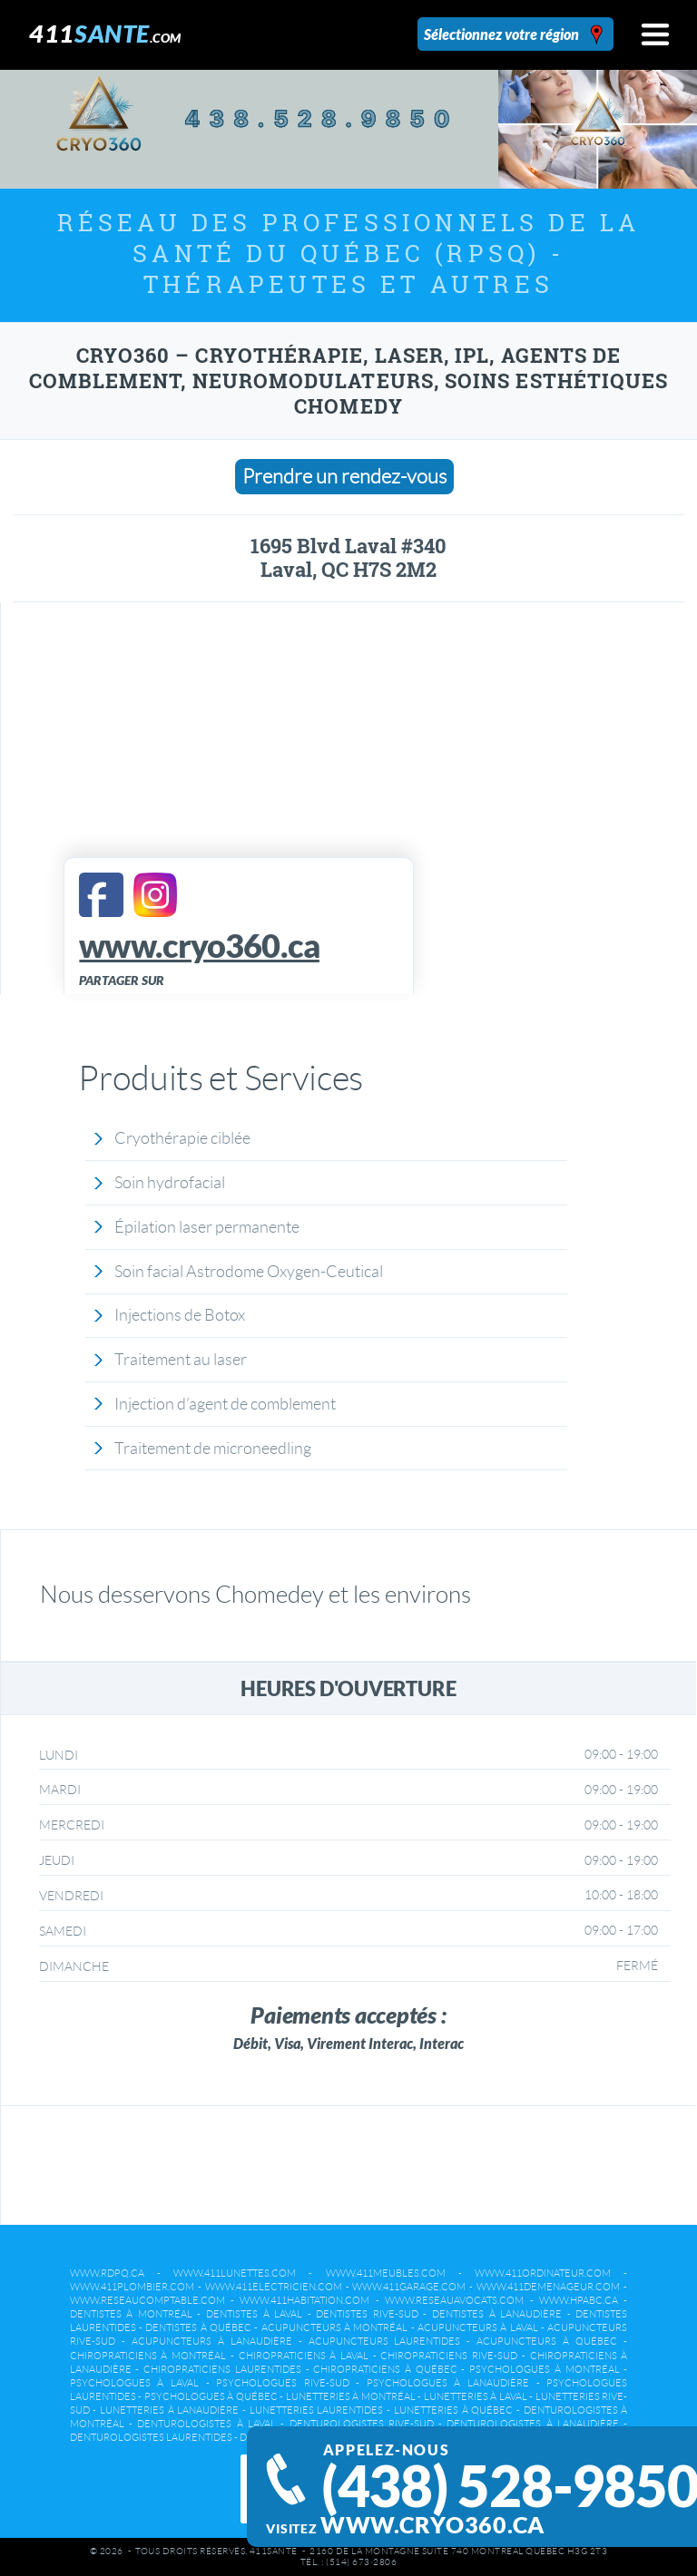  Describe the element at coordinates (578, 2300) in the screenshot. I see `www.hpabc.ca` at that location.